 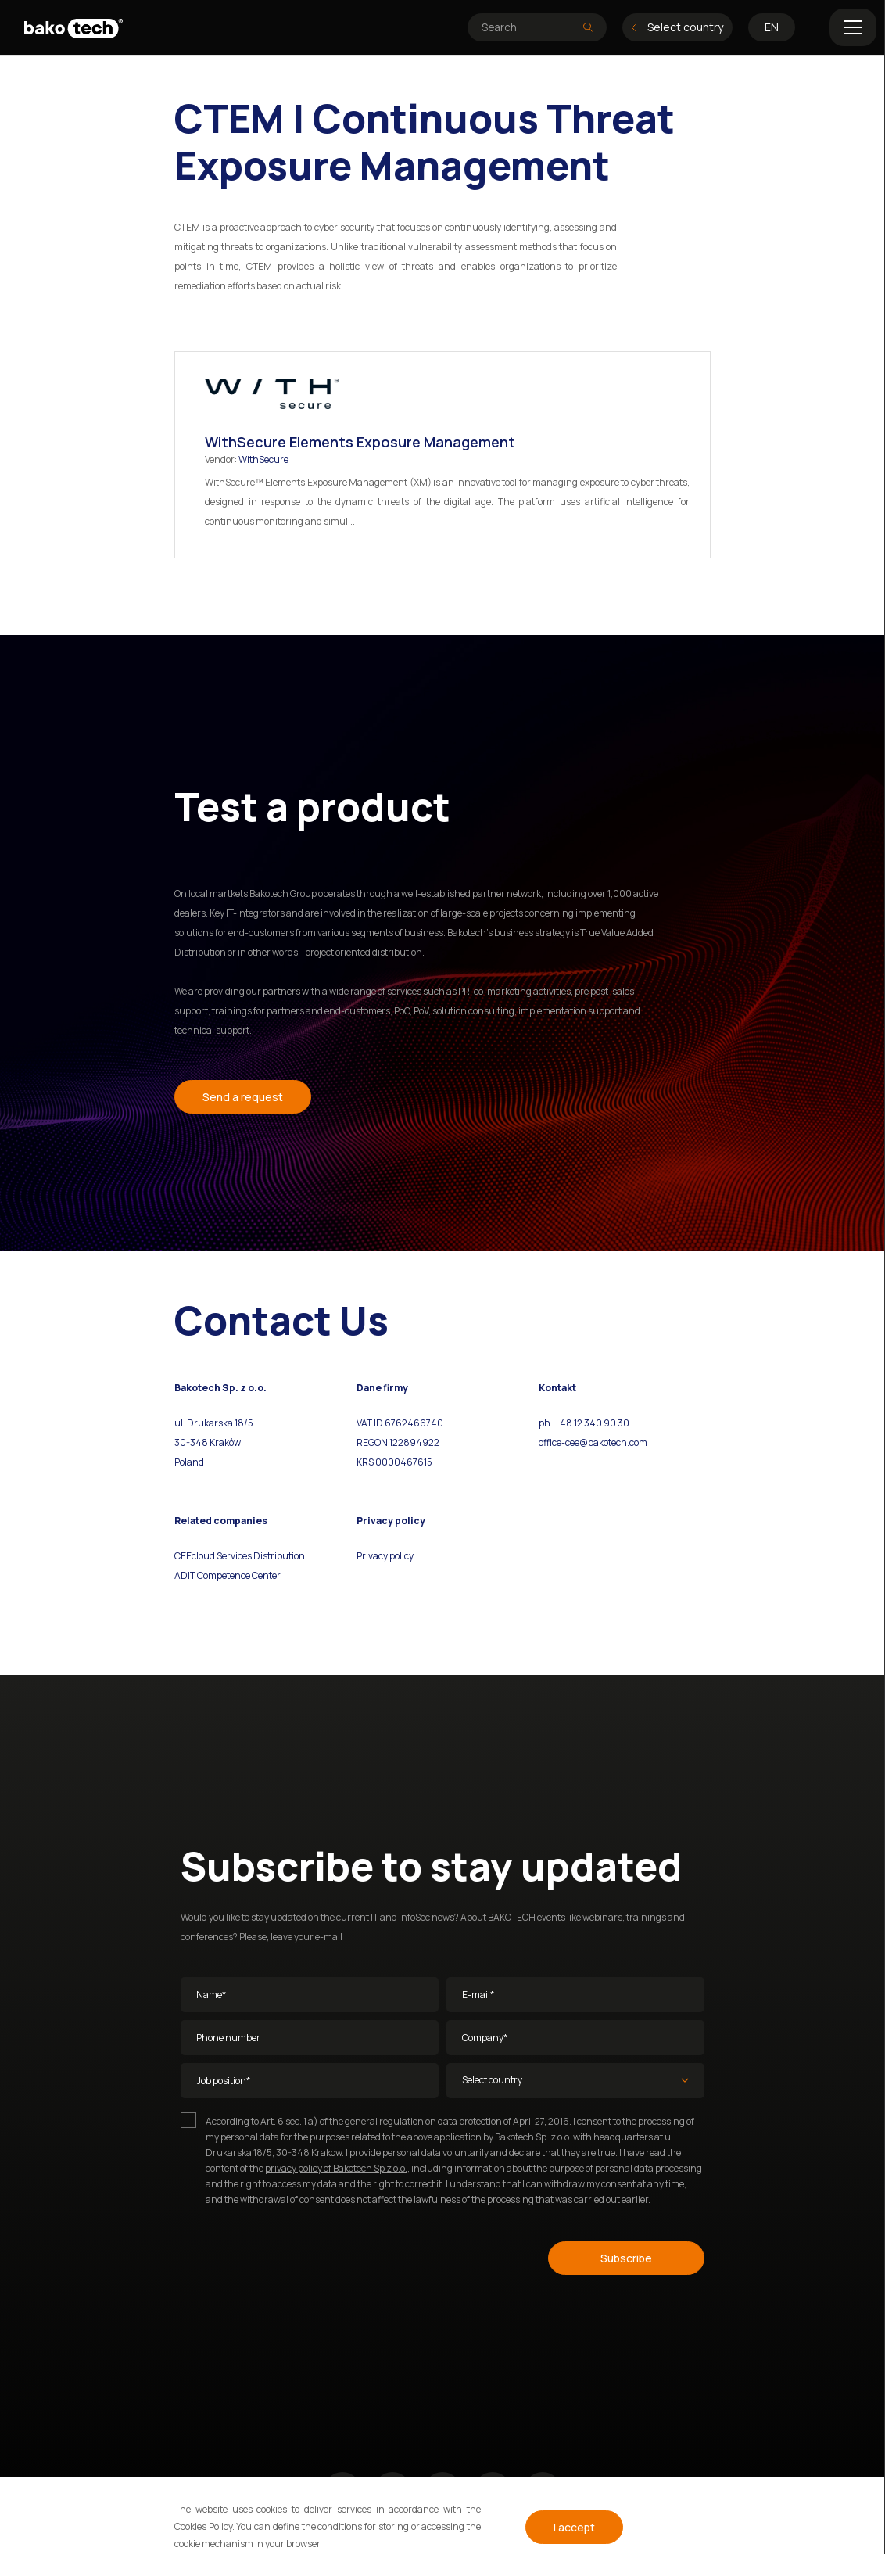 What do you see at coordinates (336, 2168) in the screenshot?
I see `privacy policy of Bakotech Sp z o.o.` at bounding box center [336, 2168].